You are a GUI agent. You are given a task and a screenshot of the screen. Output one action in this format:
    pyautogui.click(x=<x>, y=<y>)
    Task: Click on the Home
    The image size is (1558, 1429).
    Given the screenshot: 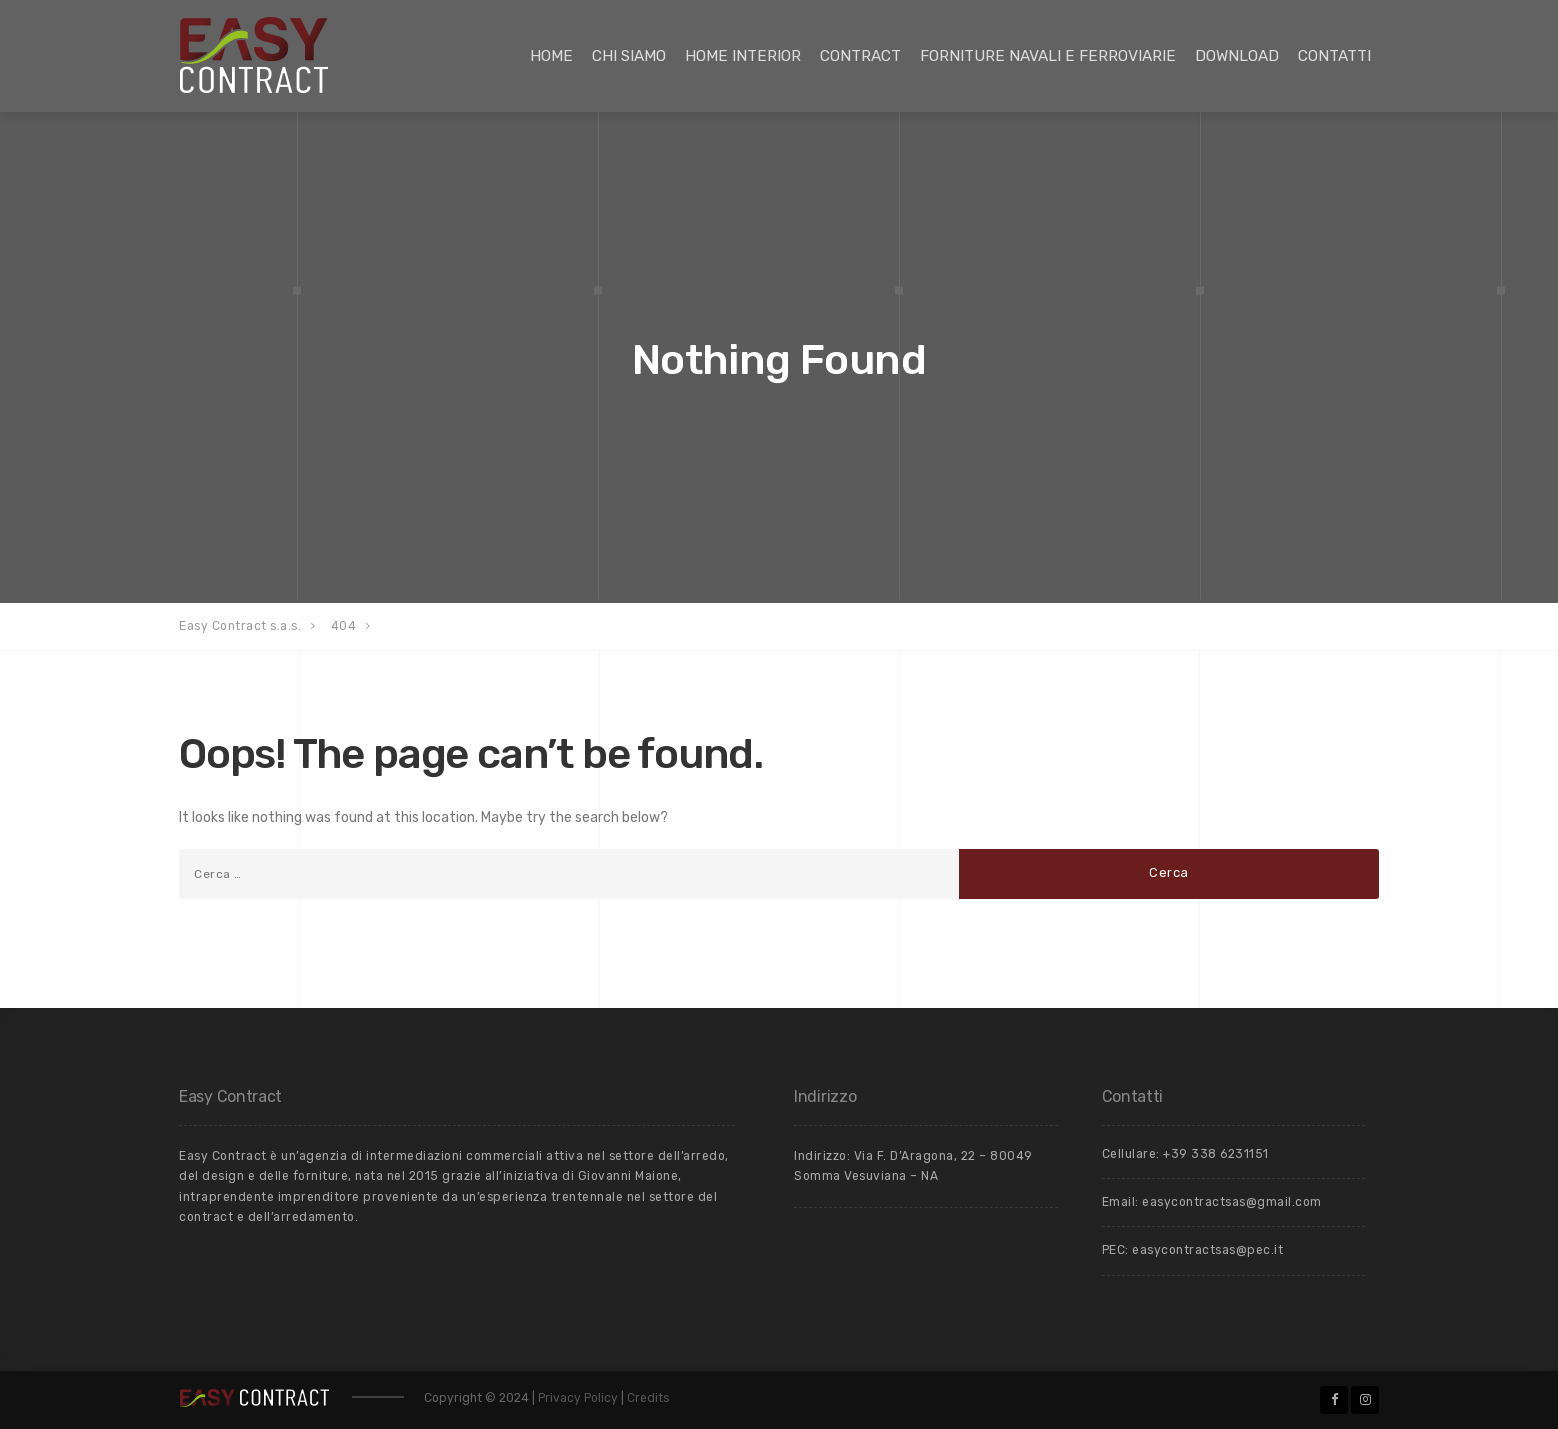 What is the action you would take?
    pyautogui.click(x=551, y=56)
    